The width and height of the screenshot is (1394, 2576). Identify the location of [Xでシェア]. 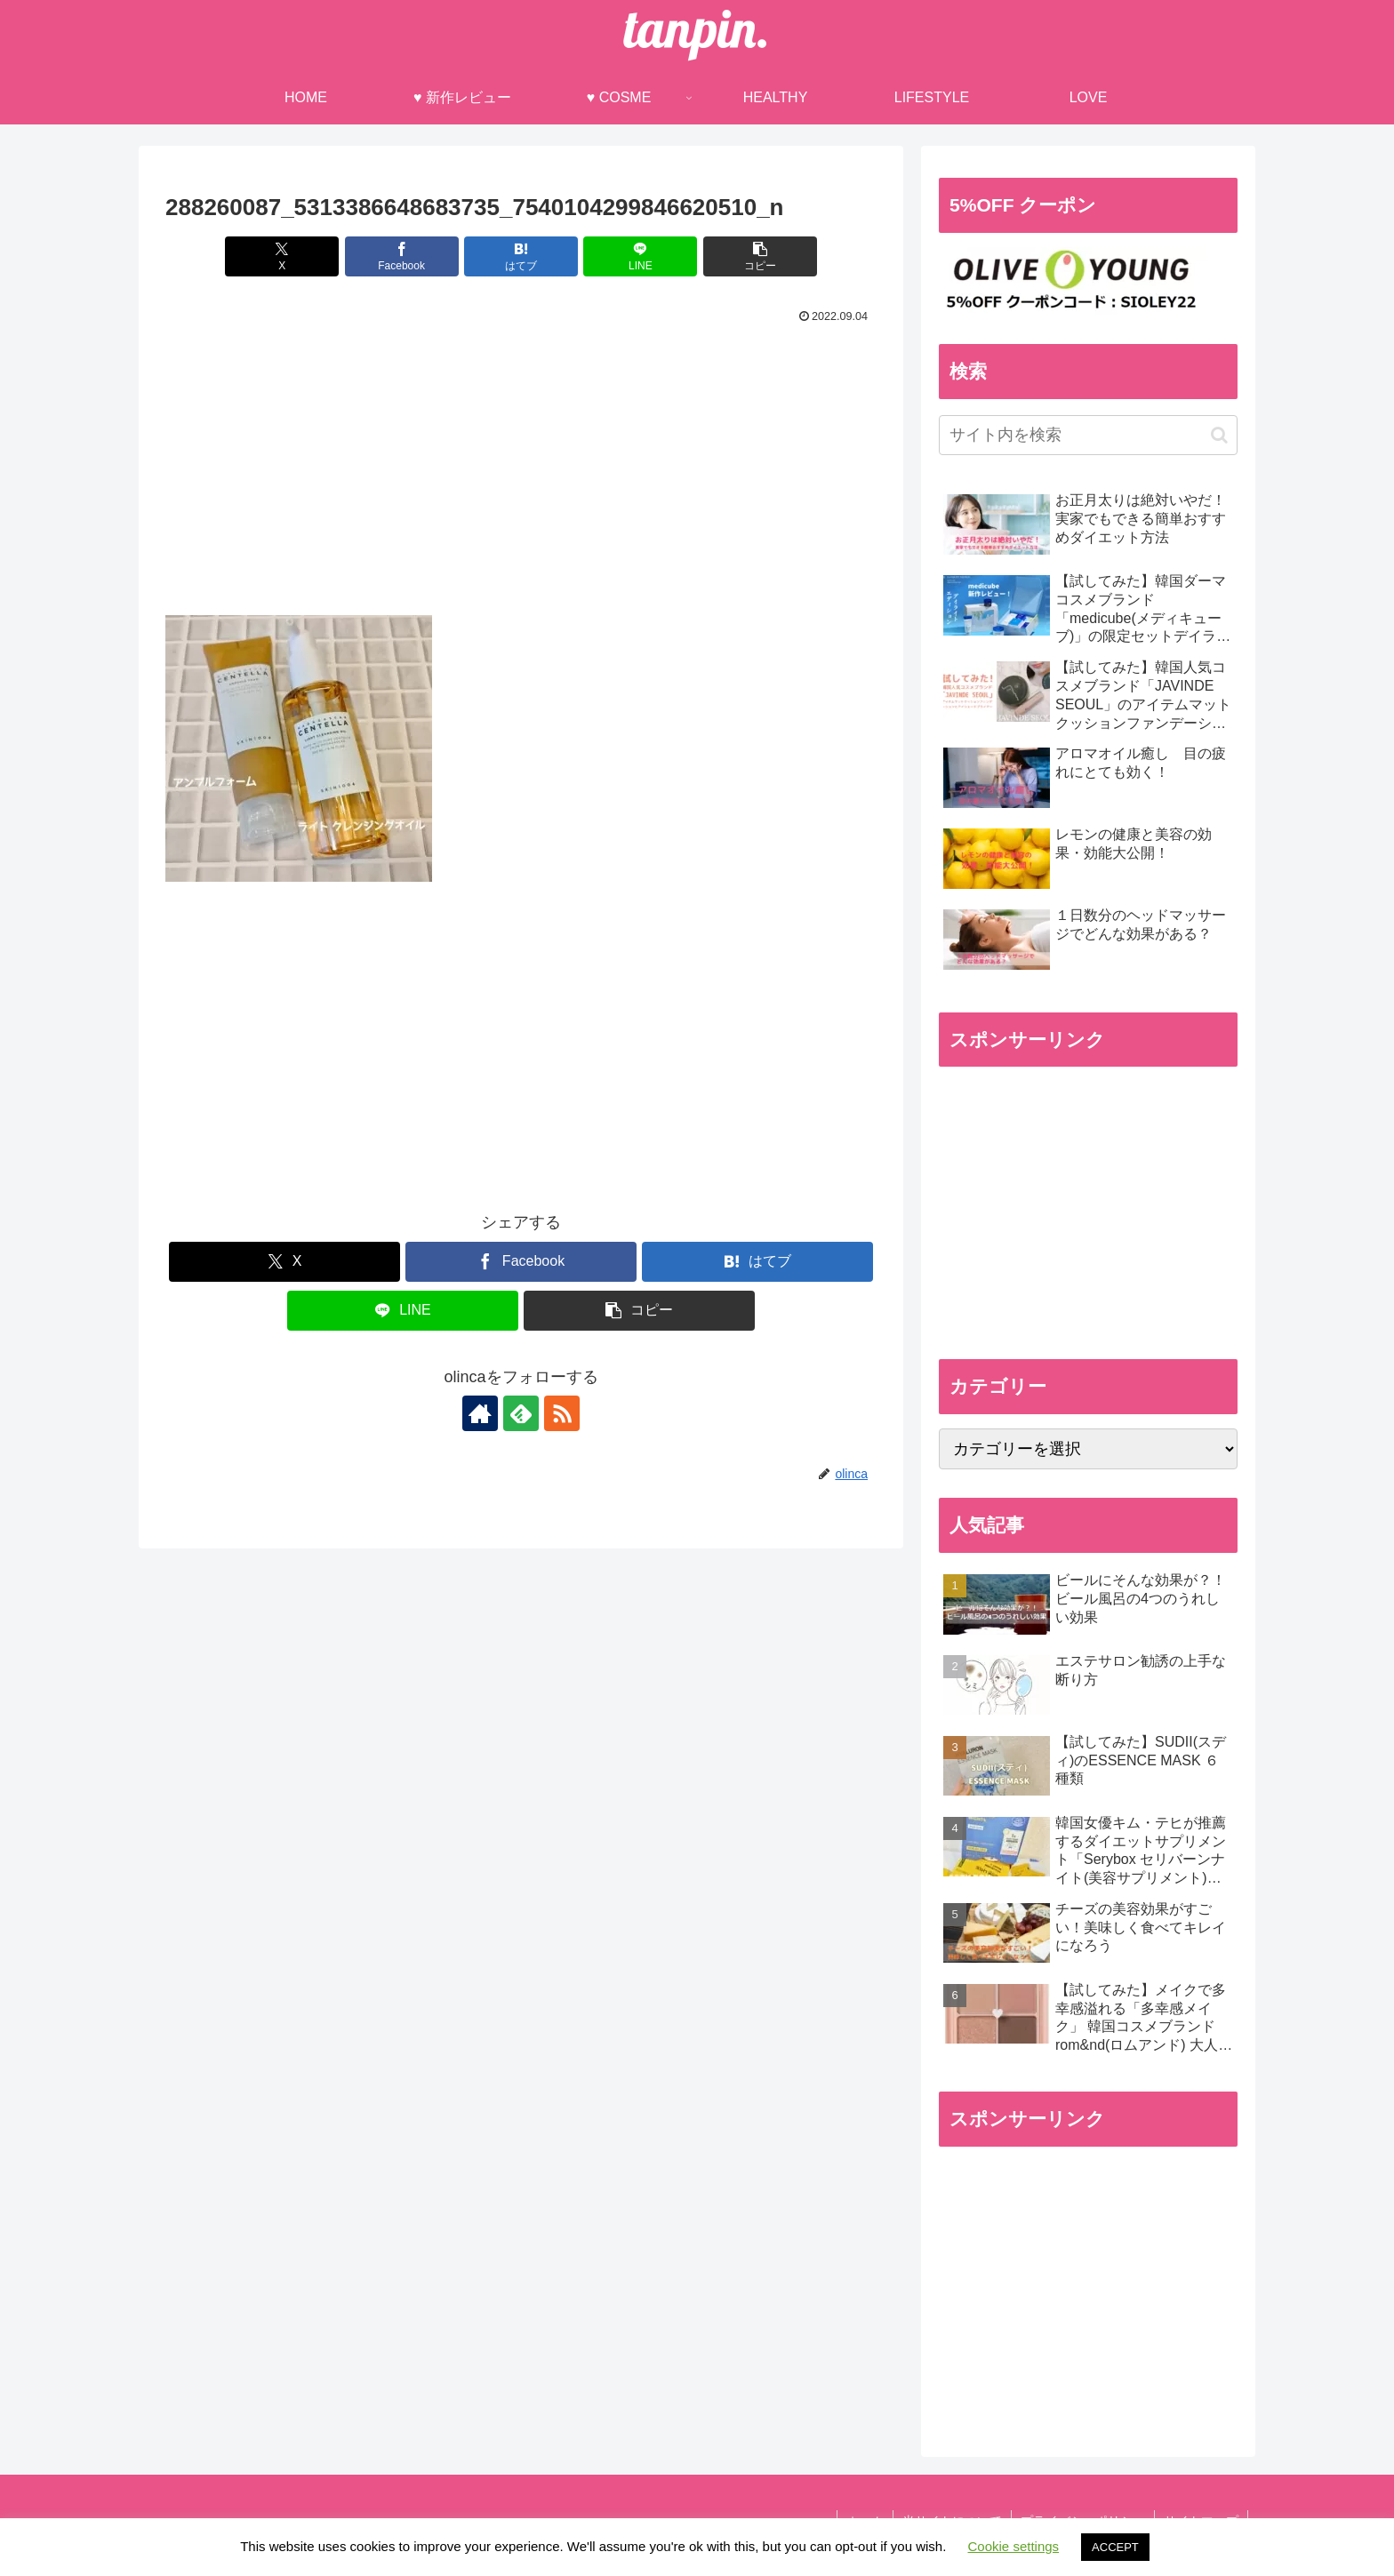
(282, 256).